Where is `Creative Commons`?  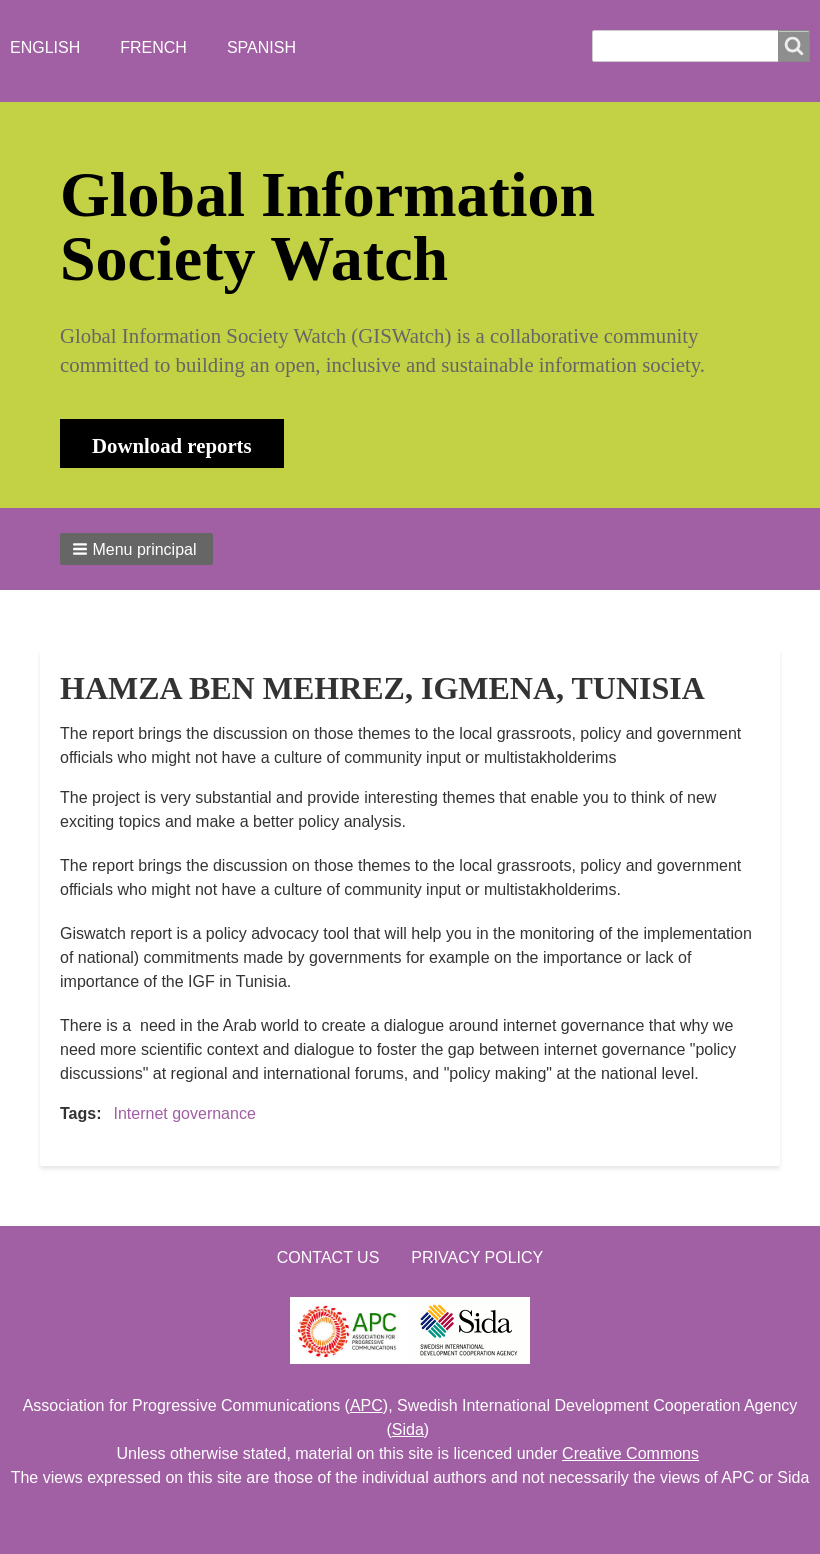 Creative Commons is located at coordinates (630, 1453).